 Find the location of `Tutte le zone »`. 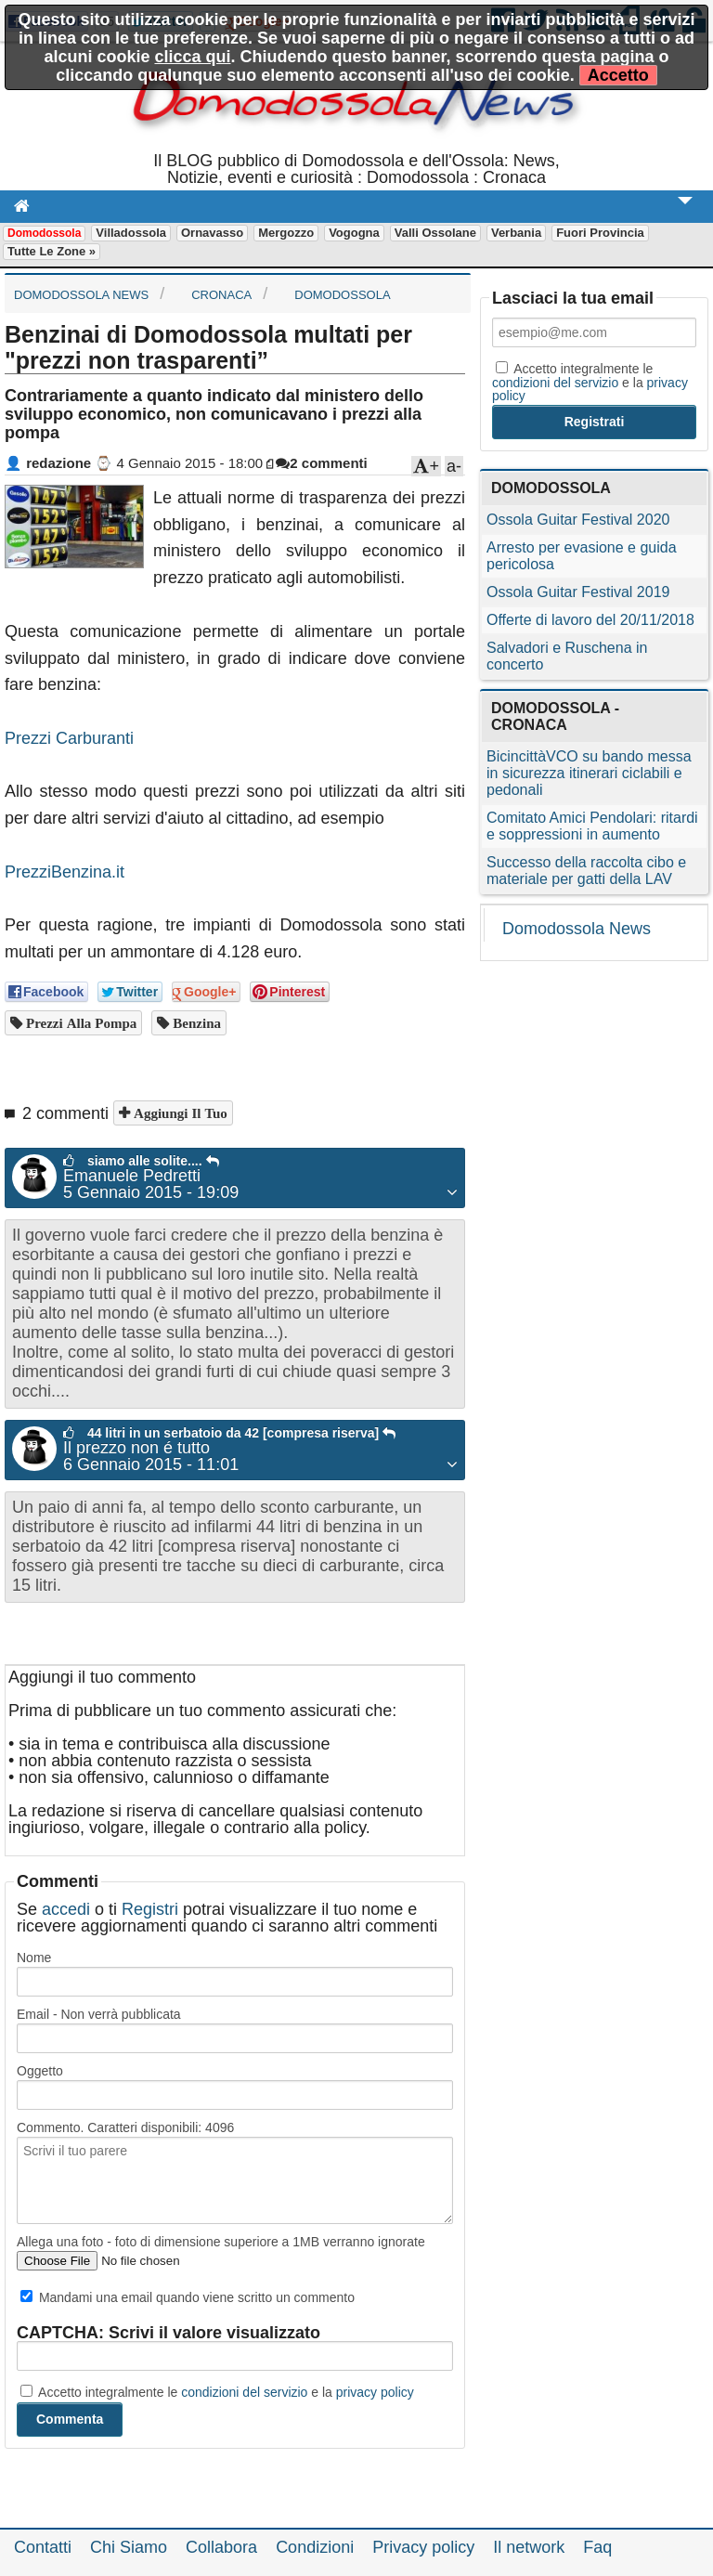

Tutte le zone » is located at coordinates (51, 251).